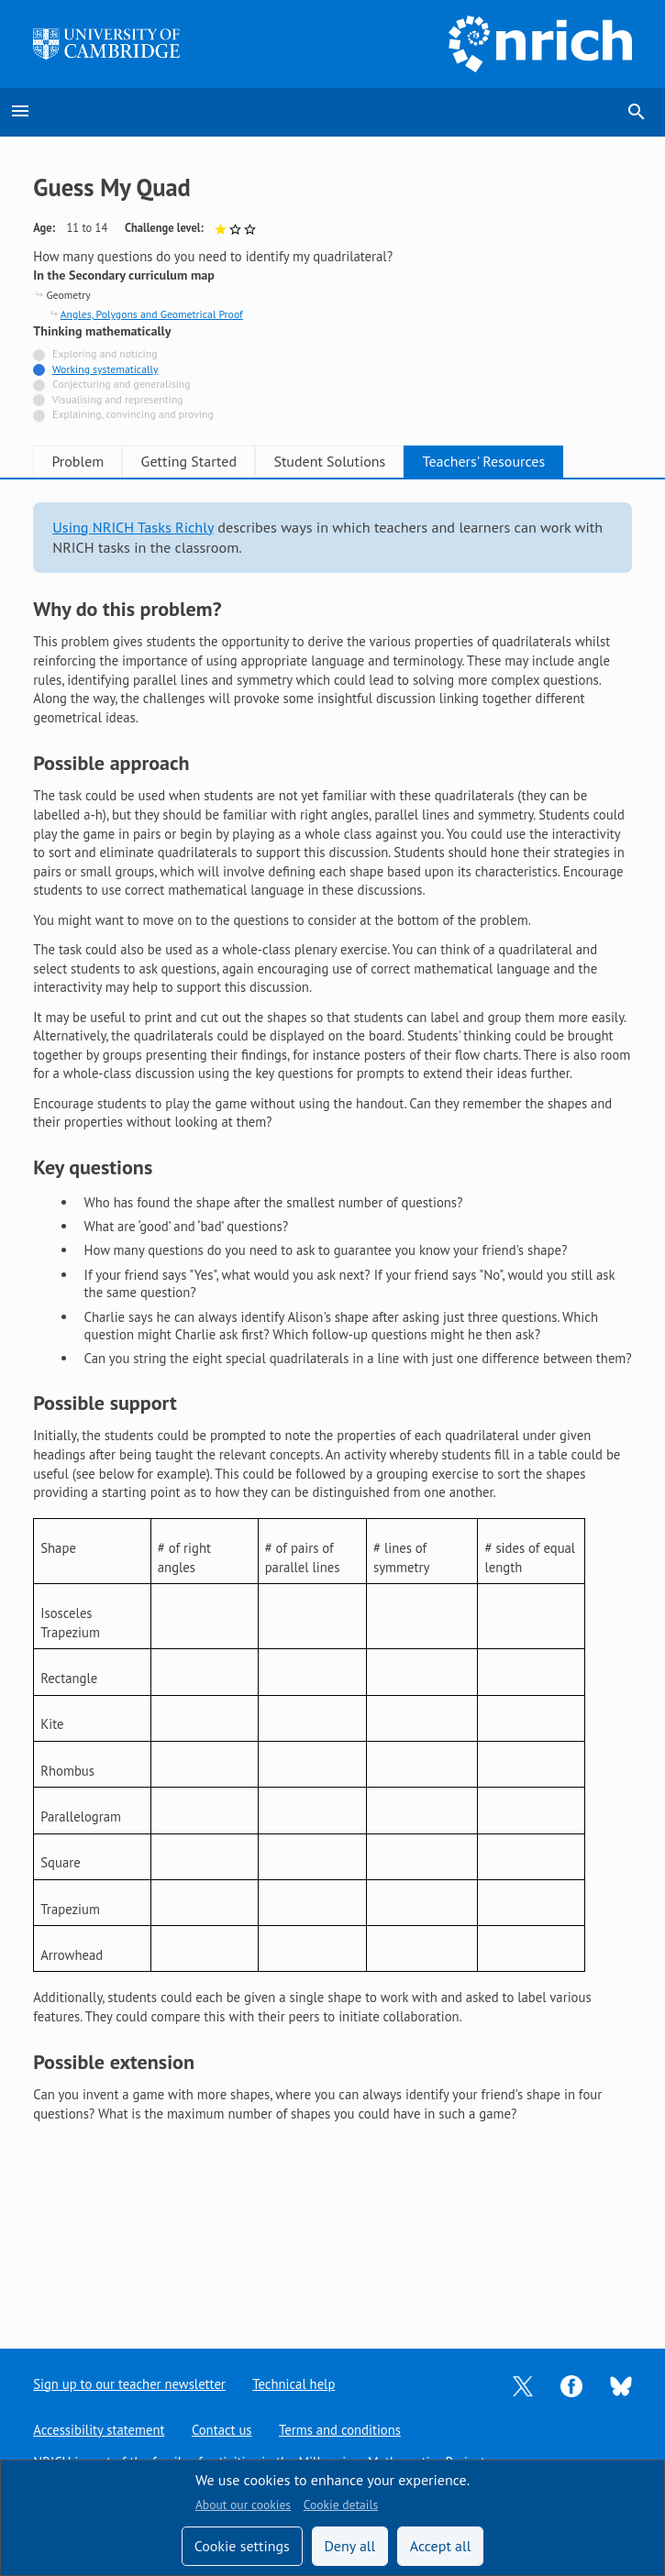 The height and width of the screenshot is (2576, 665). Describe the element at coordinates (104, 353) in the screenshot. I see `Exploring and noticing [Not tagged with]` at that location.